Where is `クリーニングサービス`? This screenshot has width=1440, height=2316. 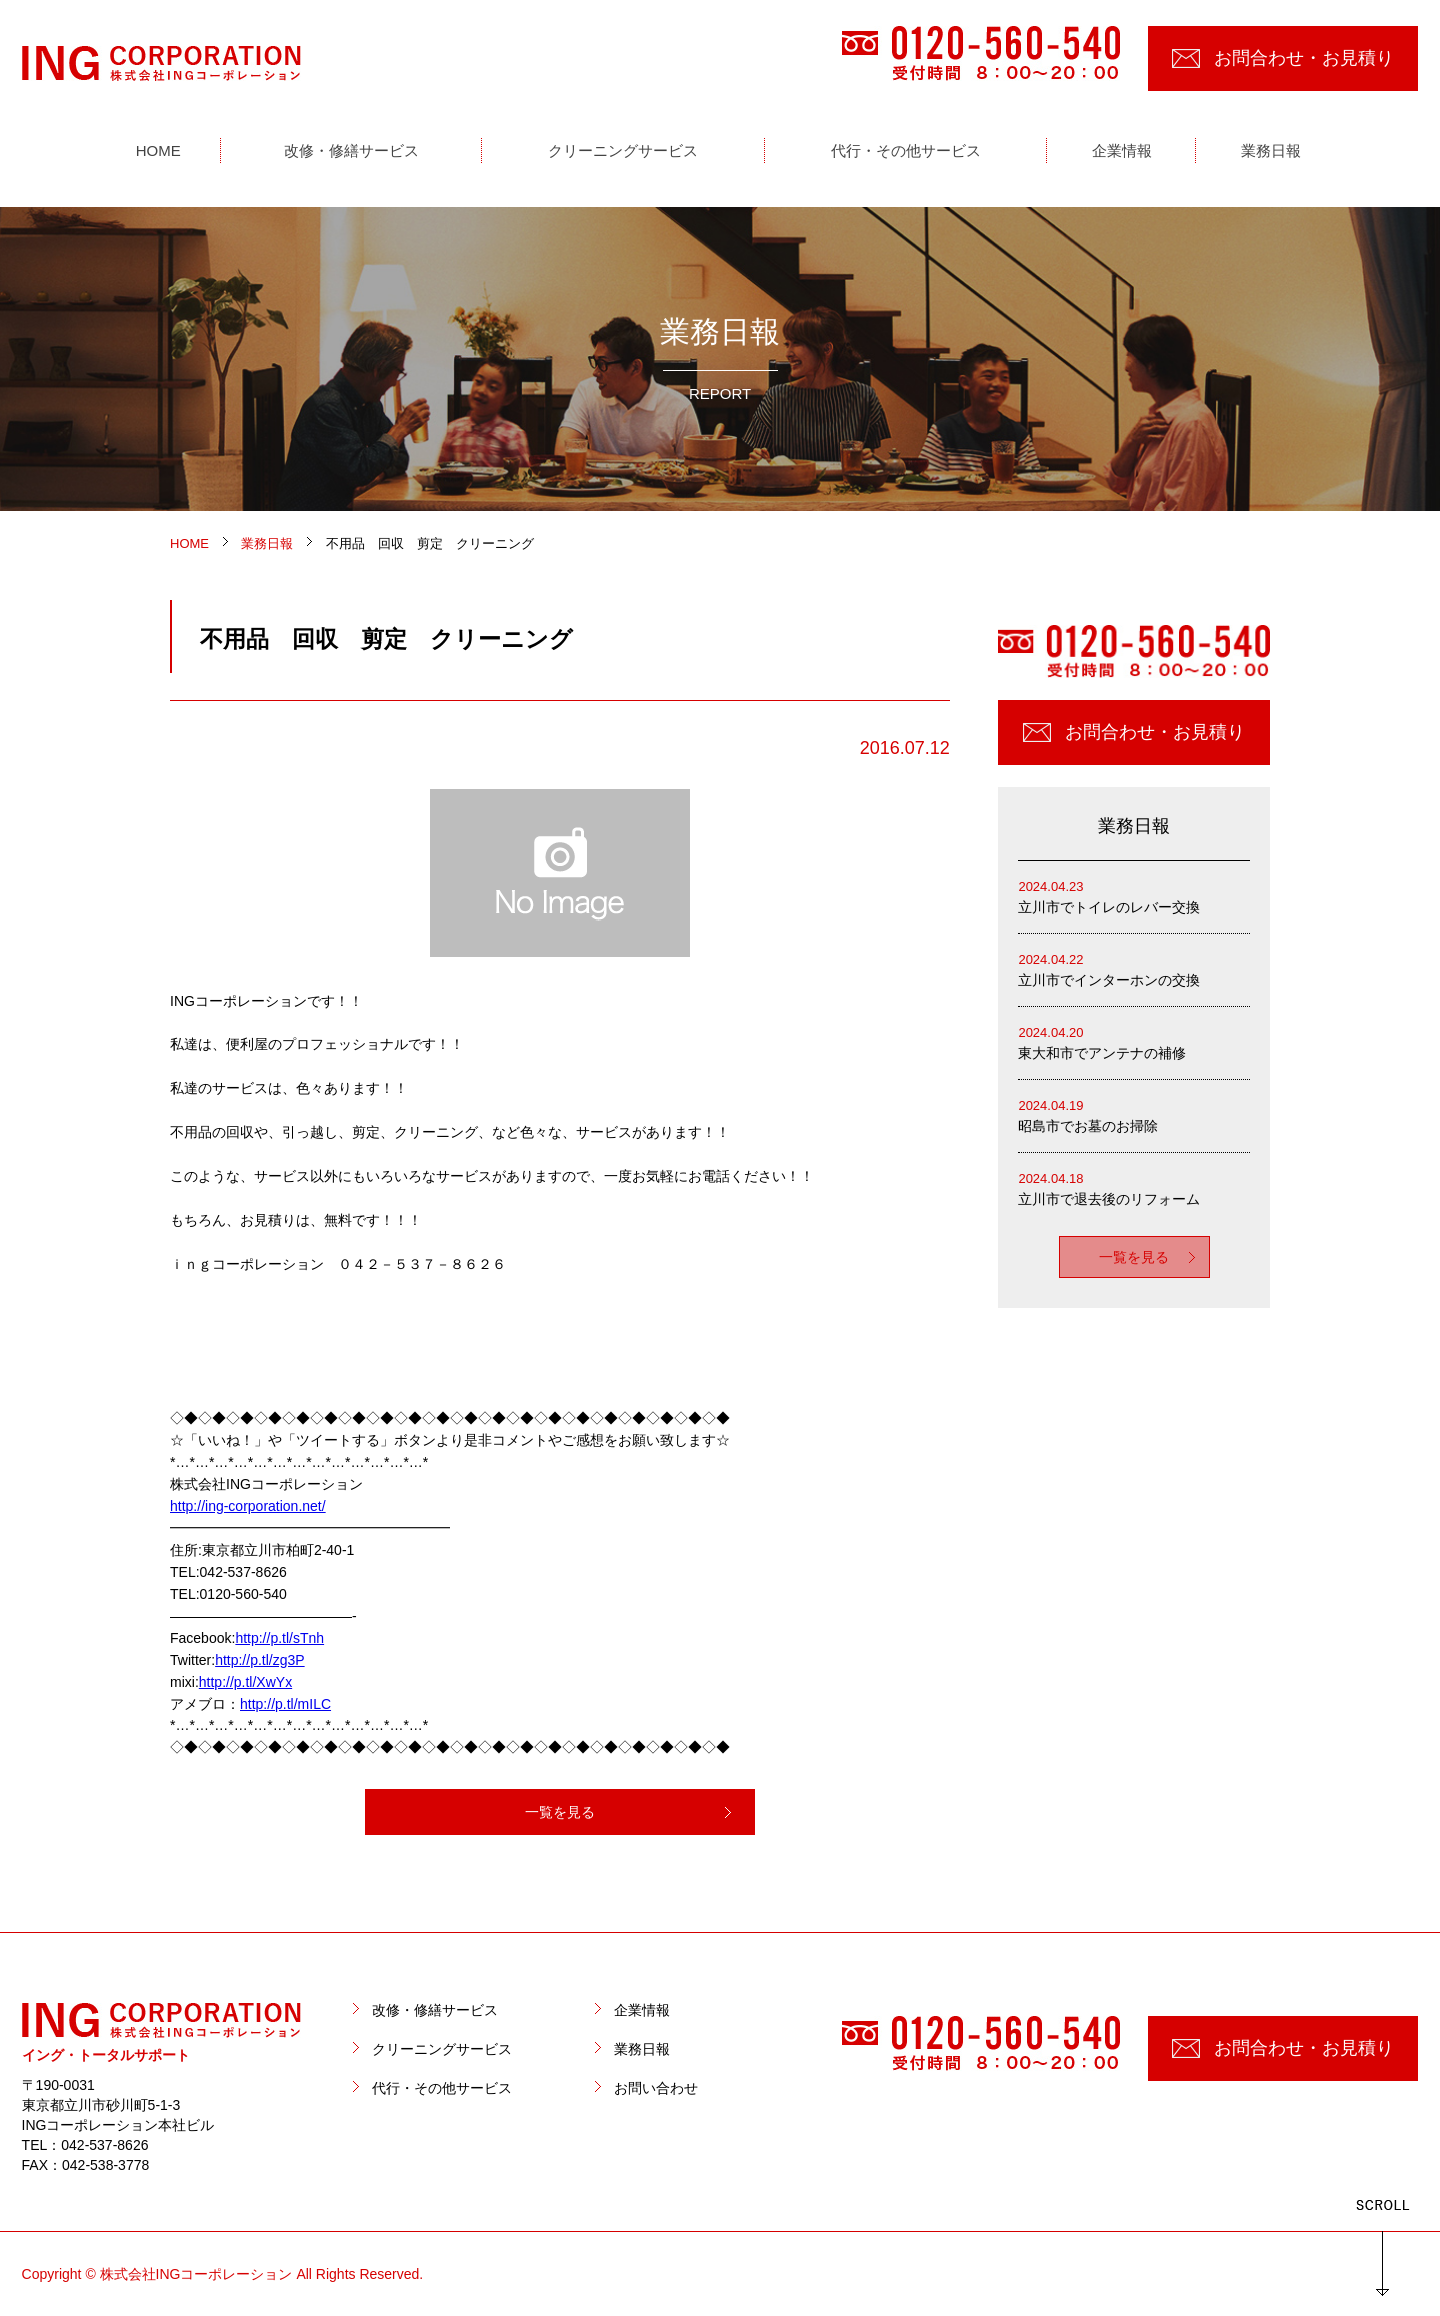
クリーニングサービス is located at coordinates (442, 2049).